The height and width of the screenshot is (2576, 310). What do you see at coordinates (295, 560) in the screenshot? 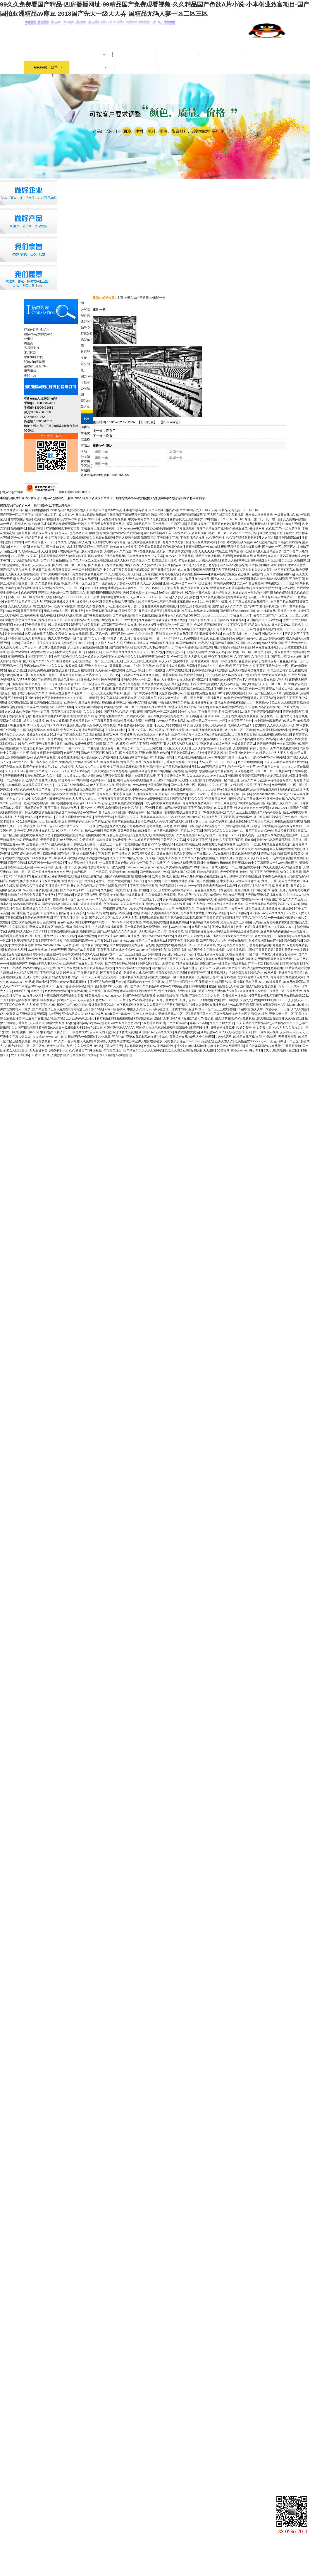
I see `久久五月天激情美女` at bounding box center [295, 560].